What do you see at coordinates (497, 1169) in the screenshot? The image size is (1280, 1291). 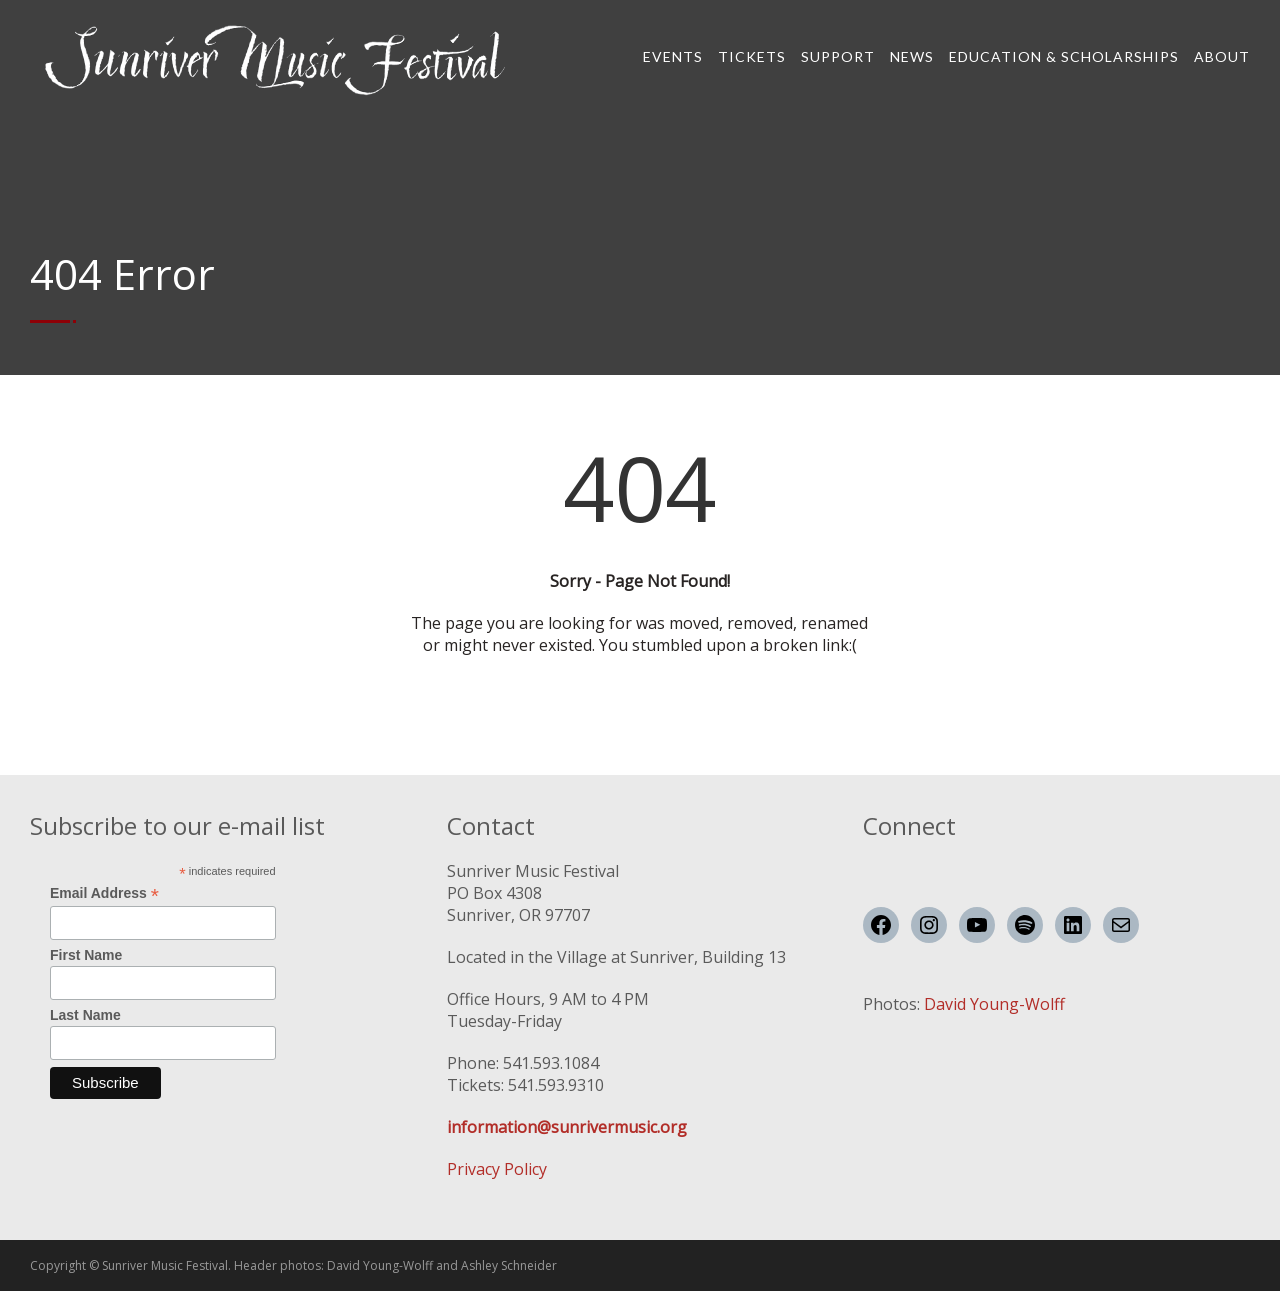 I see `Privacy Policy` at bounding box center [497, 1169].